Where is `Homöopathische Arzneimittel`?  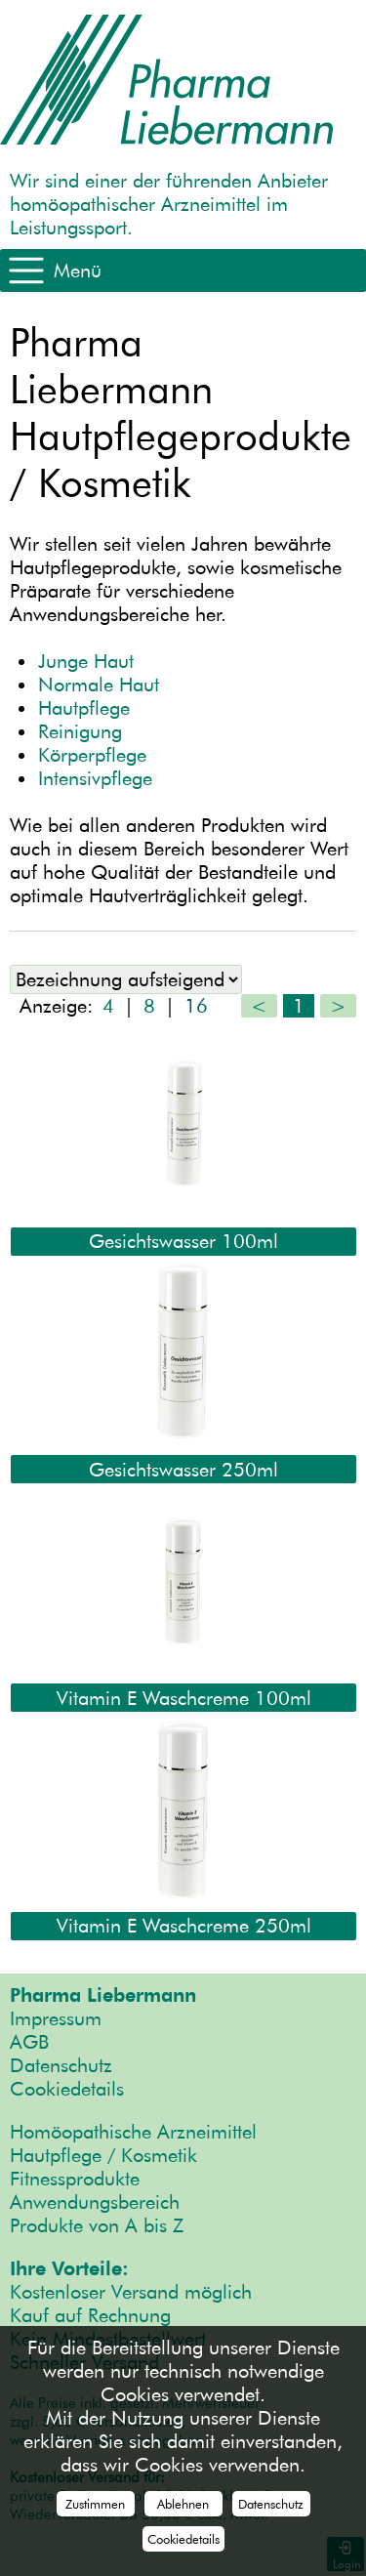 Homöopathische Arzneimittel is located at coordinates (133, 2131).